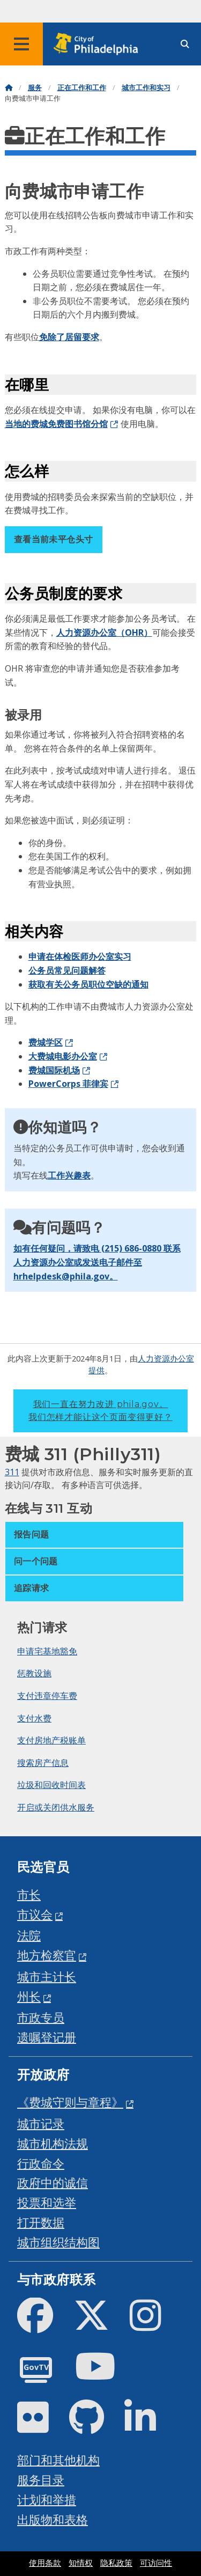 This screenshot has height=2576, width=201. Describe the element at coordinates (81, 2563) in the screenshot. I see `知情权` at that location.